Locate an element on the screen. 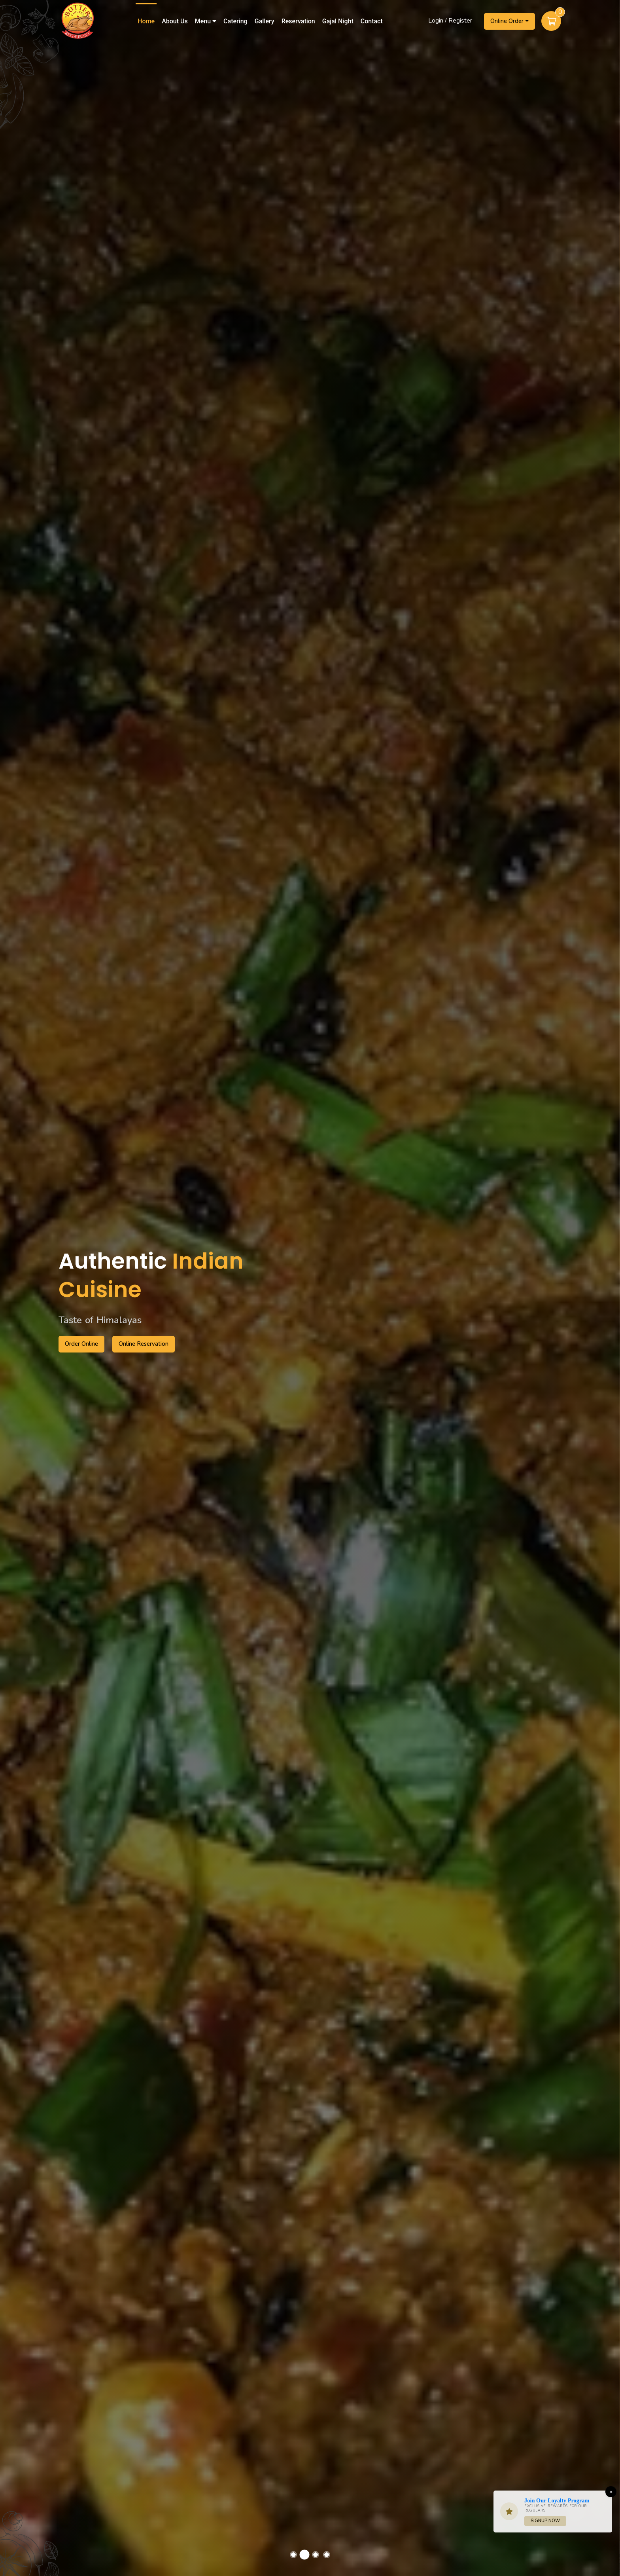 The width and height of the screenshot is (620, 2576). [button] is located at coordinates (293, 2554).